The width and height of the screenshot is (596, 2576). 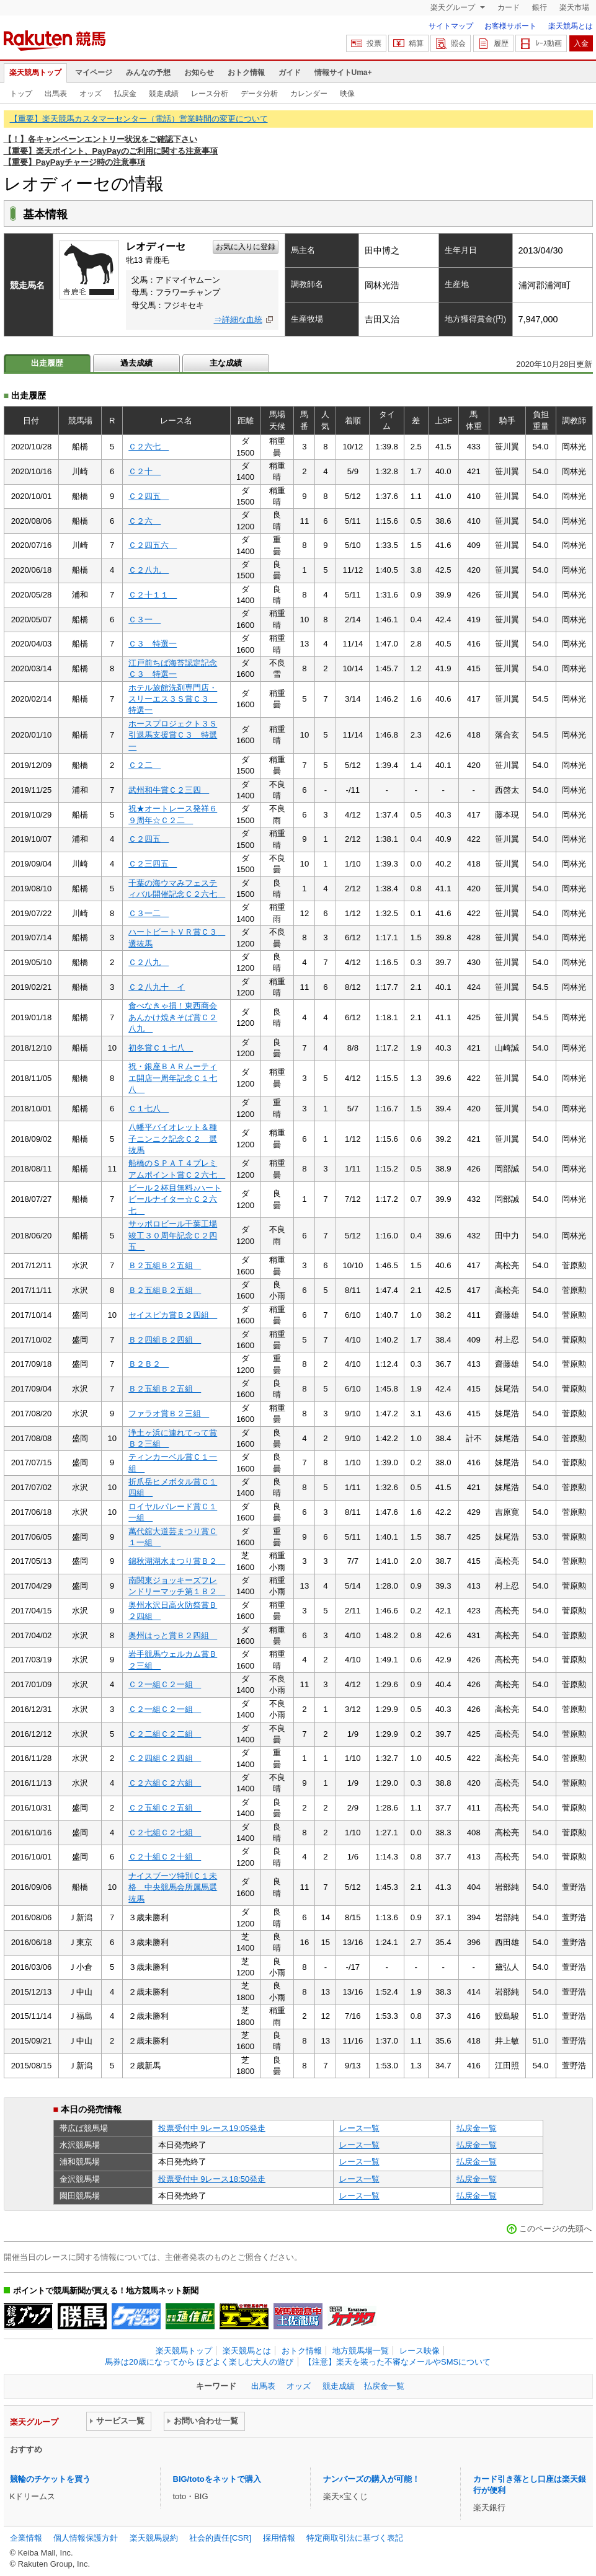 What do you see at coordinates (397, 2361) in the screenshot?
I see `【注意】楽天を装った不審なメールやSMSについて` at bounding box center [397, 2361].